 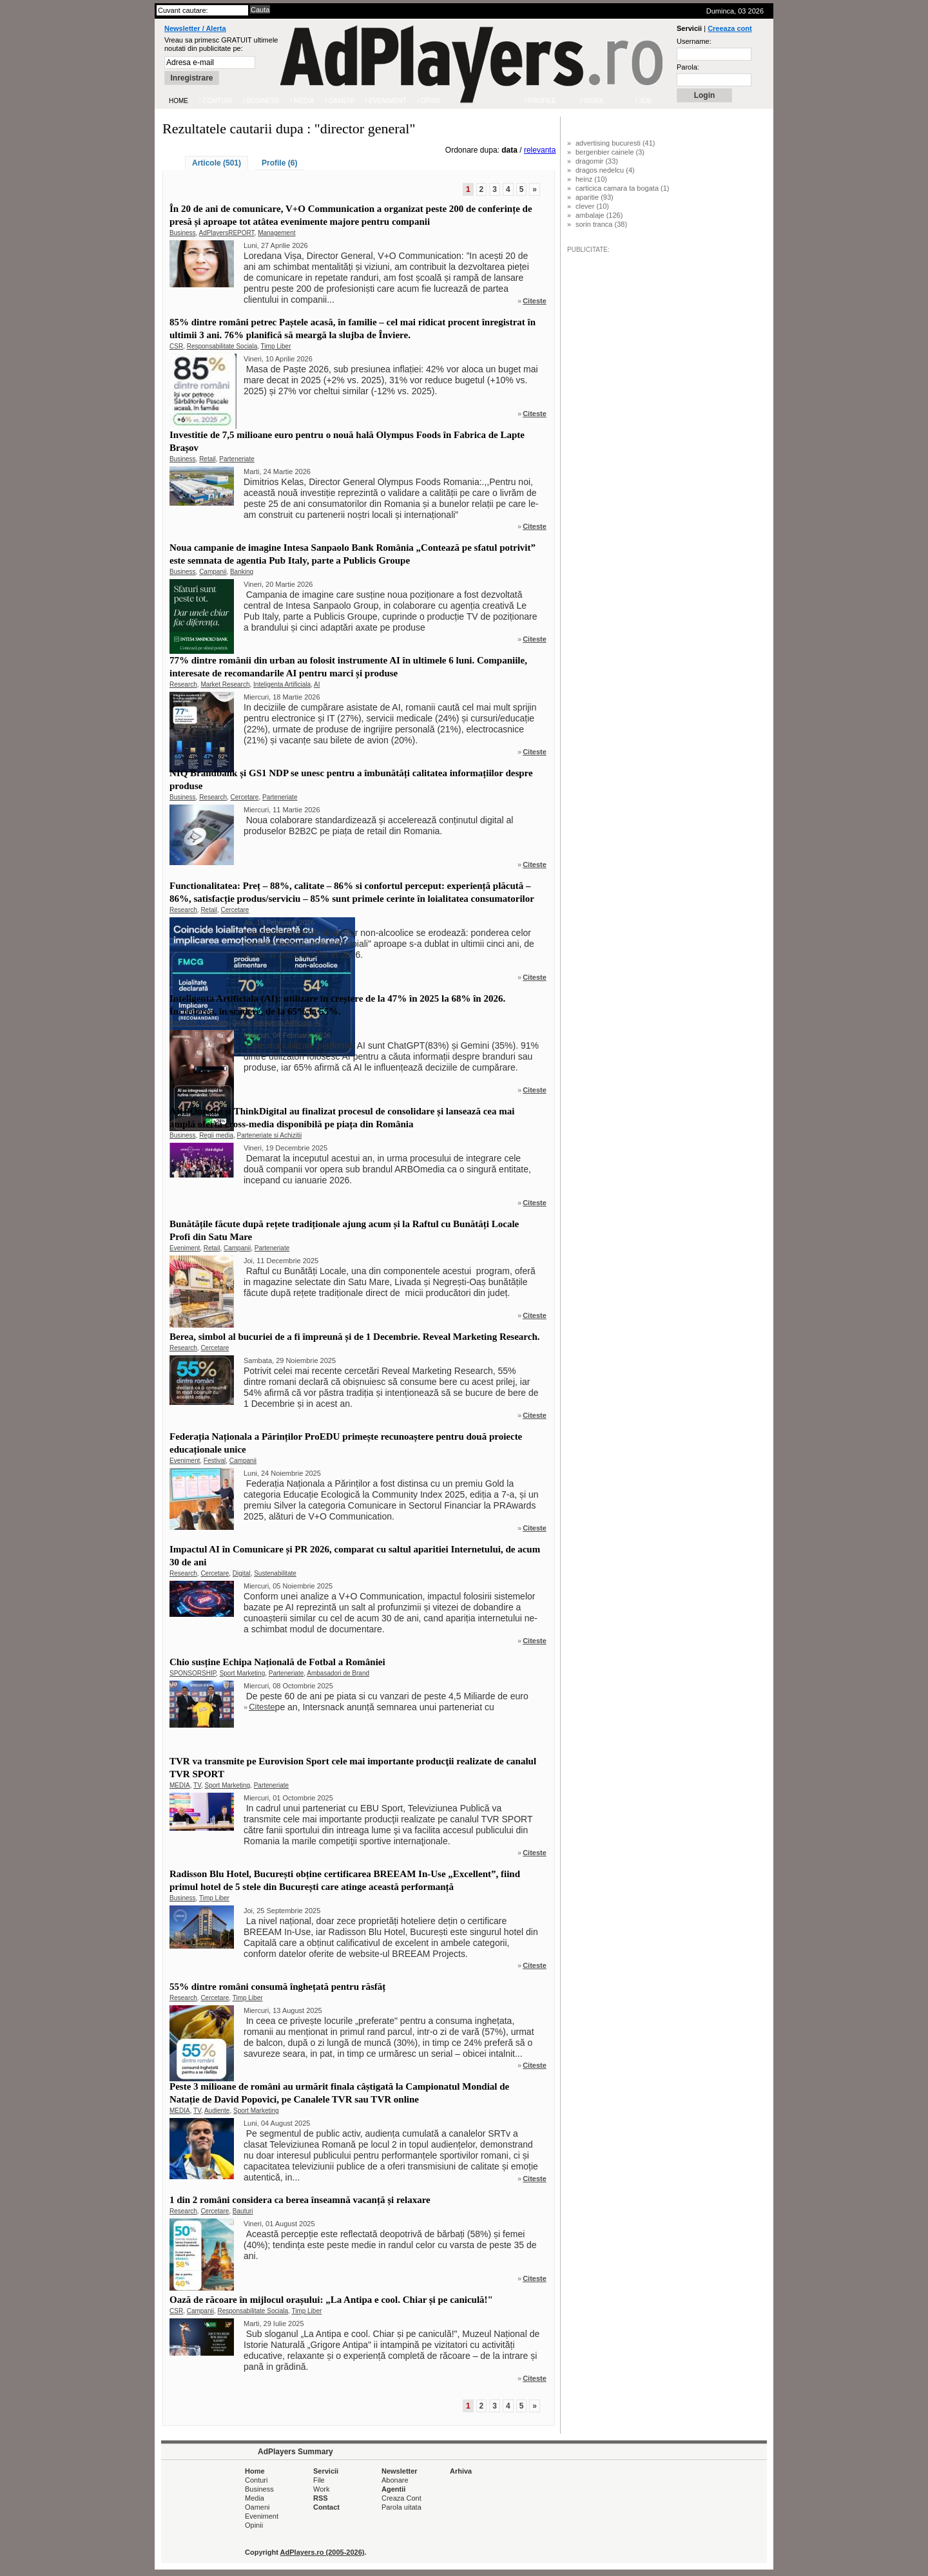 I want to click on Timp Liber, so click(x=276, y=346).